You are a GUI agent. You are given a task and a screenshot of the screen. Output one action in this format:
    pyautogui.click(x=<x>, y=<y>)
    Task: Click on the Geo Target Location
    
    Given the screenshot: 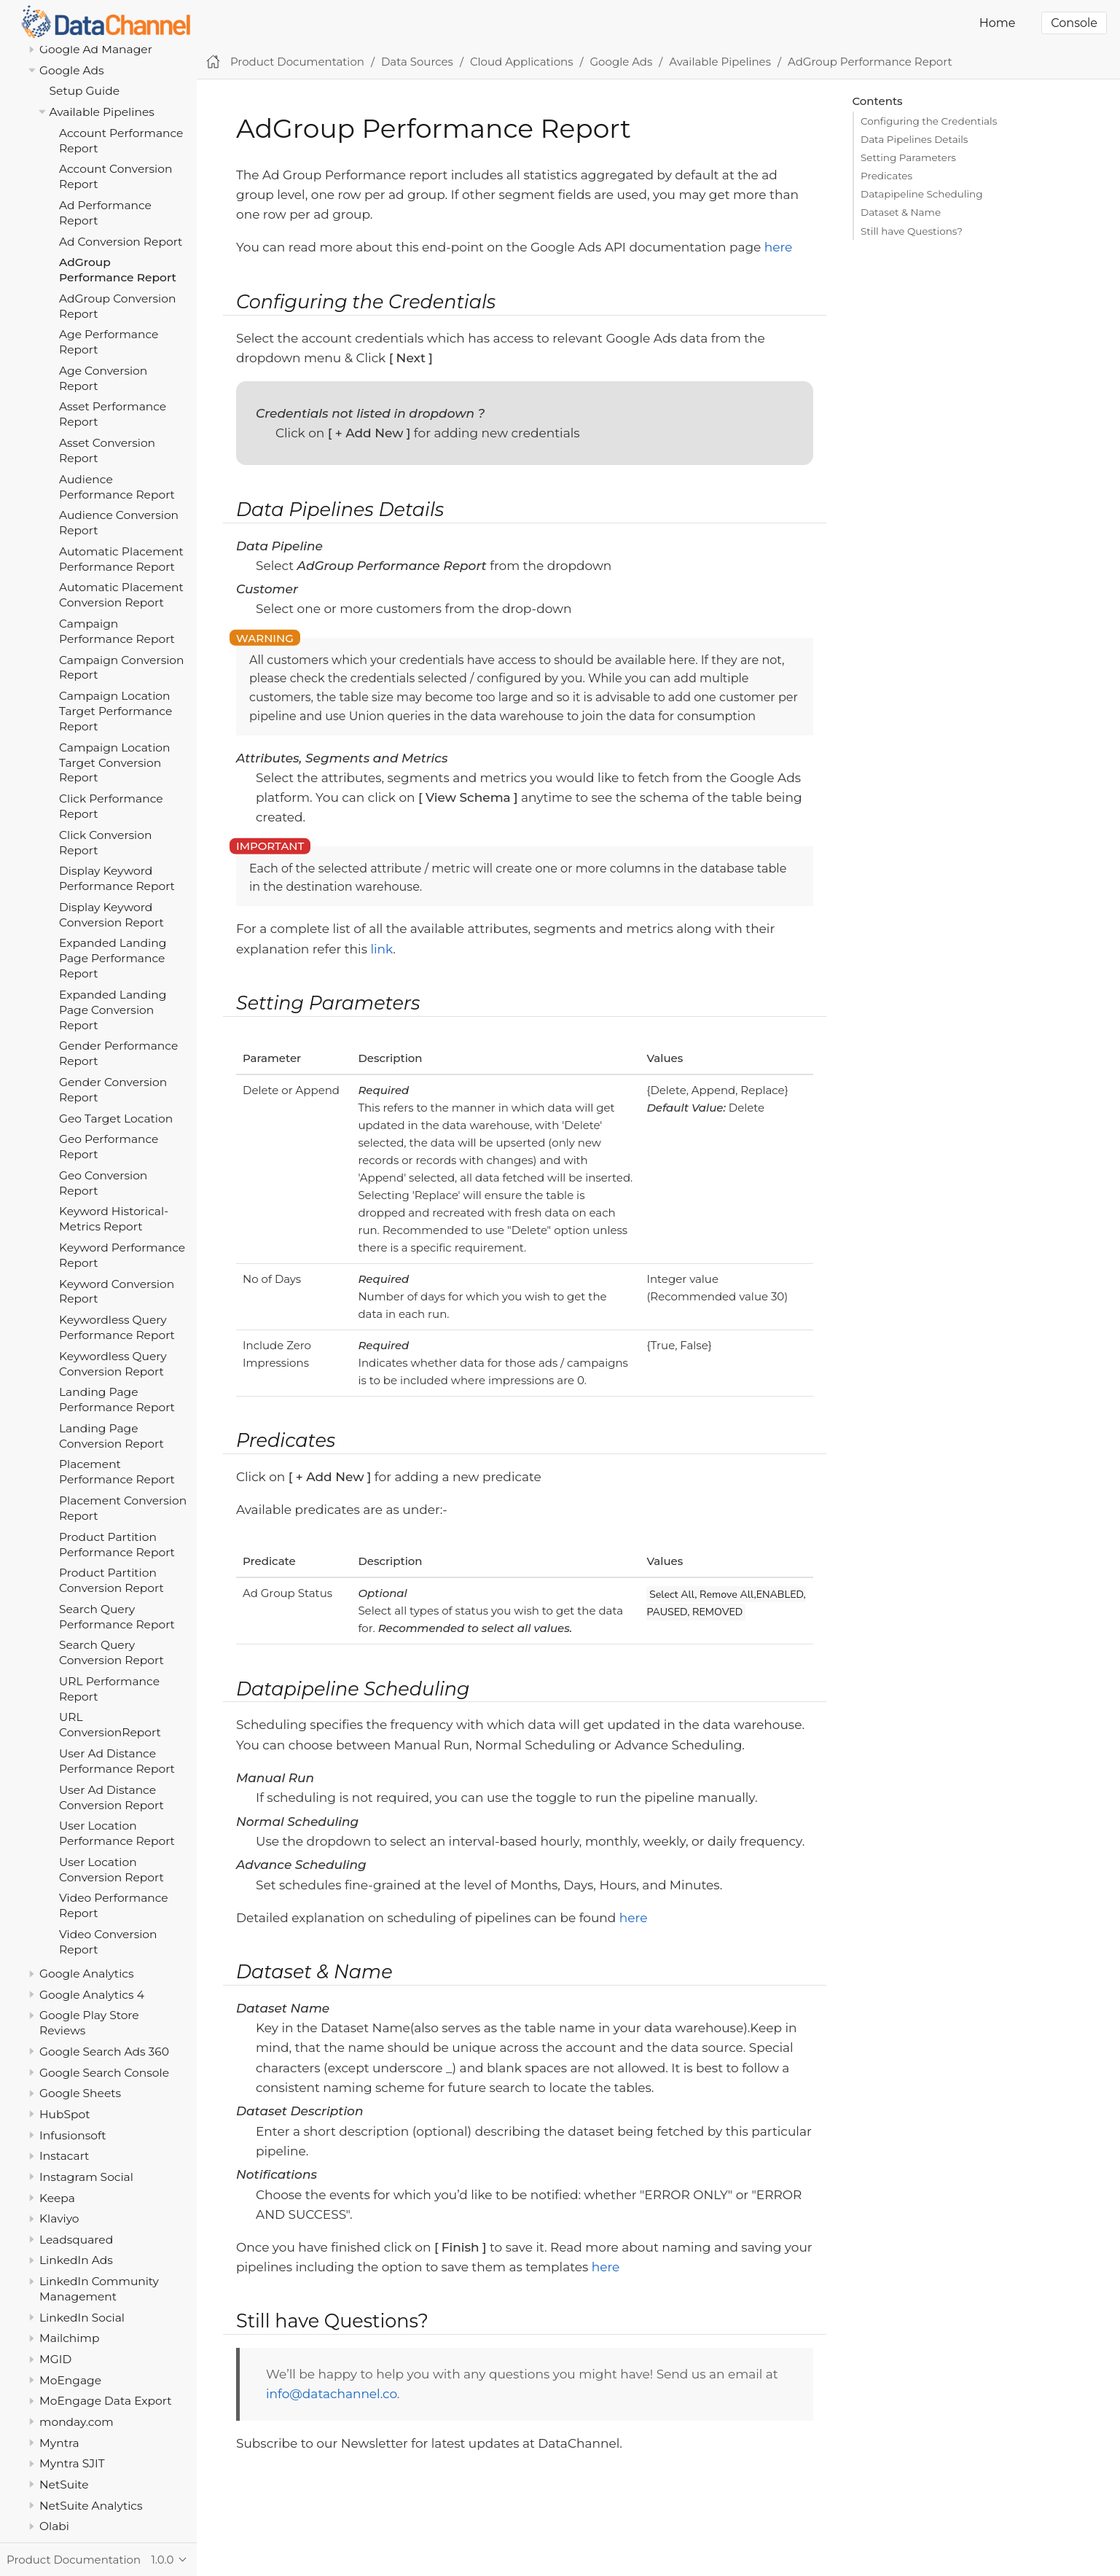 What is the action you would take?
    pyautogui.click(x=116, y=1118)
    